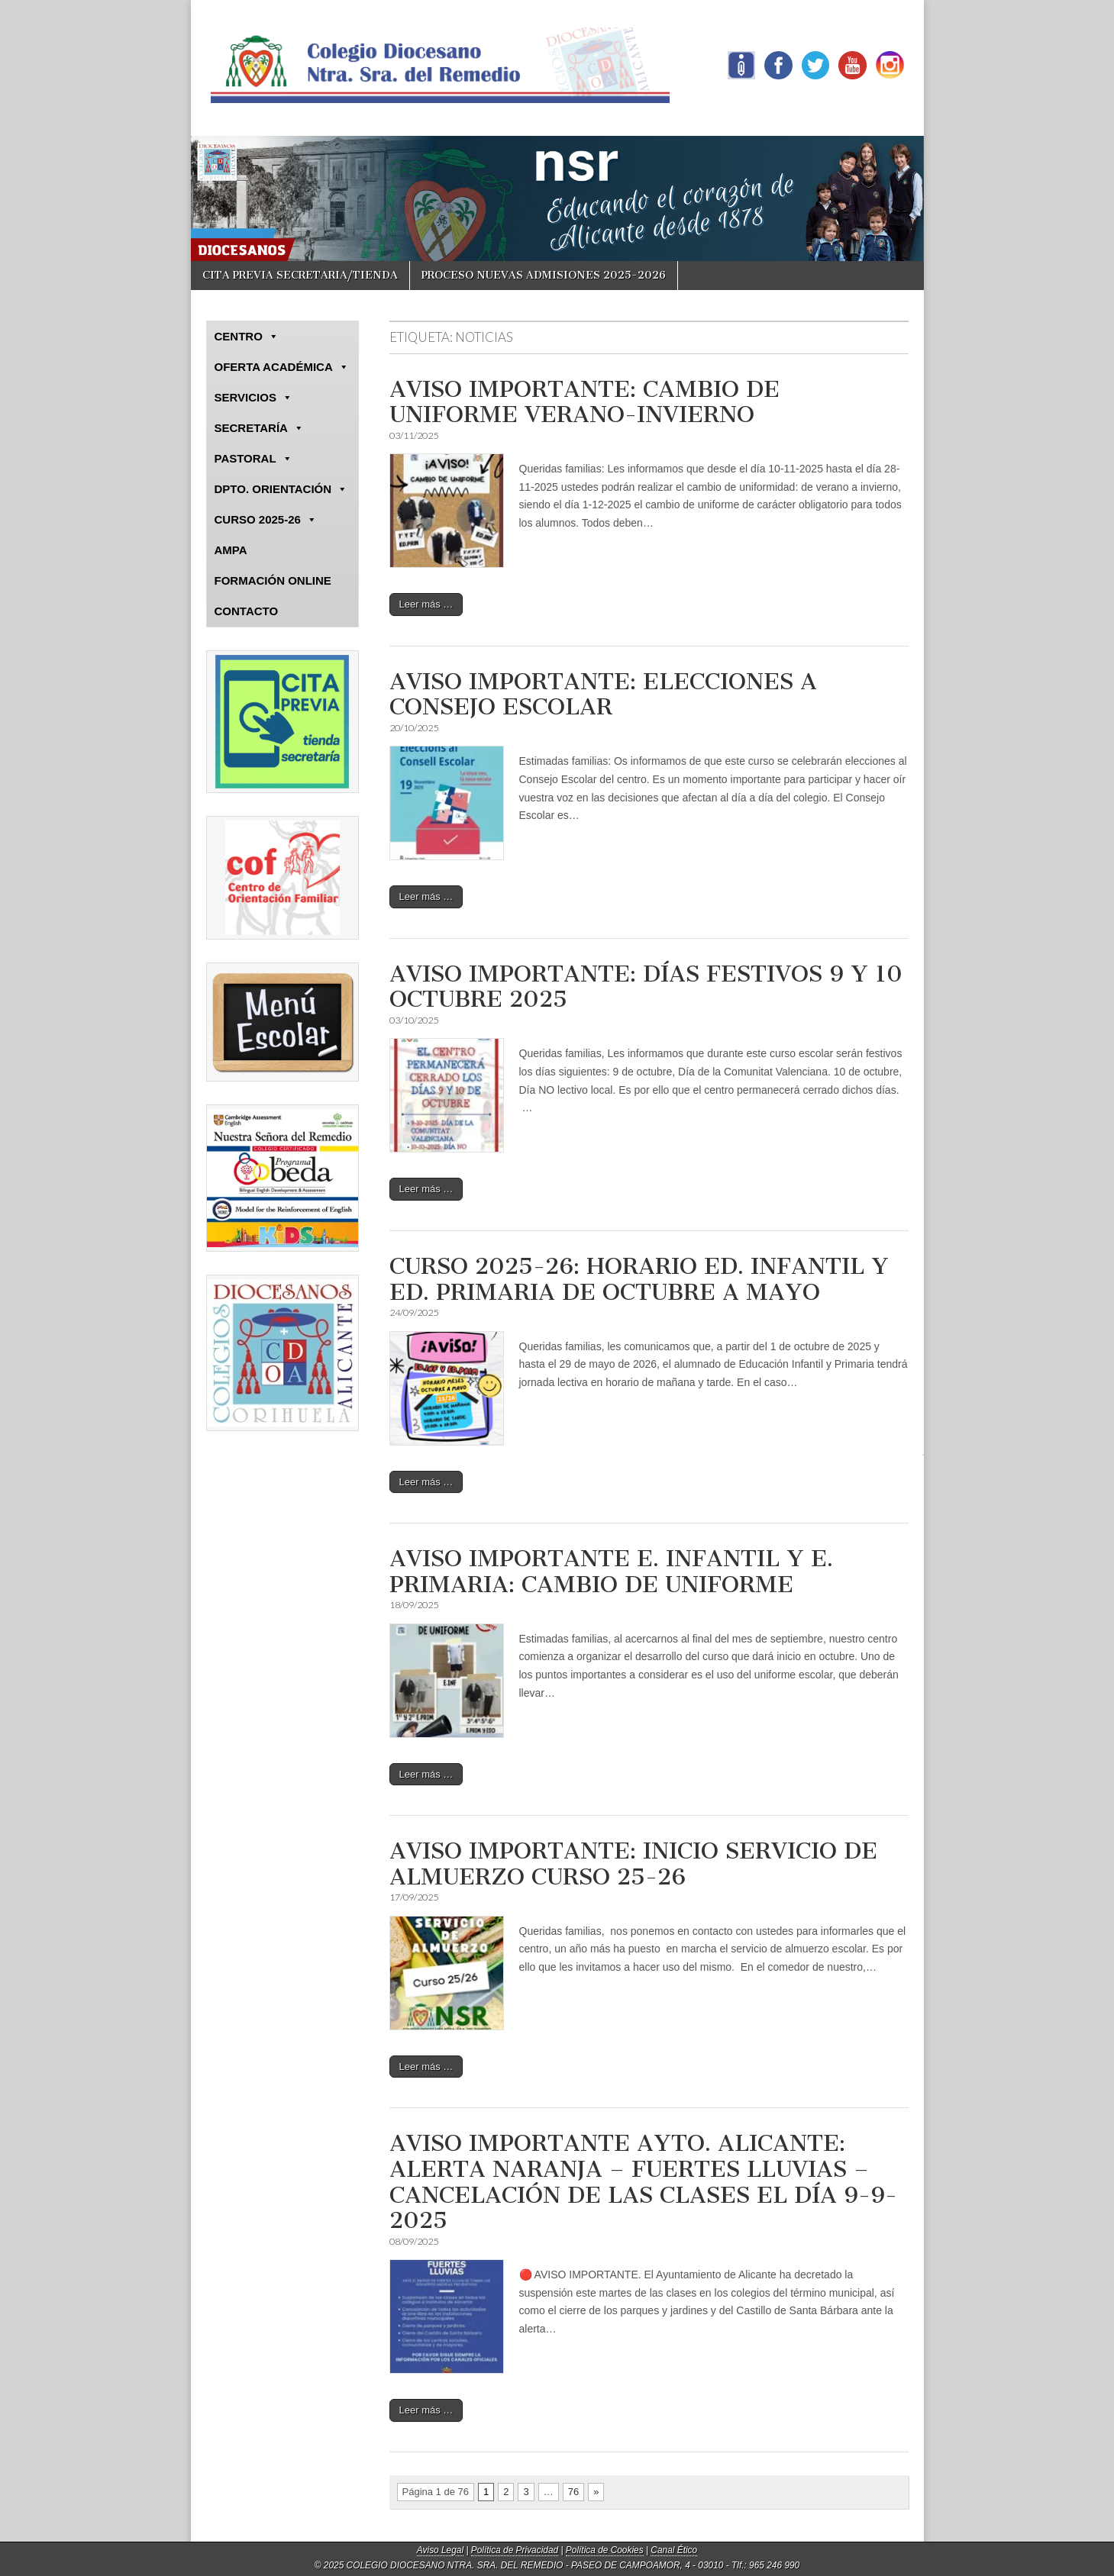 Image resolution: width=1114 pixels, height=2576 pixels. Describe the element at coordinates (426, 604) in the screenshot. I see `Leer más …` at that location.